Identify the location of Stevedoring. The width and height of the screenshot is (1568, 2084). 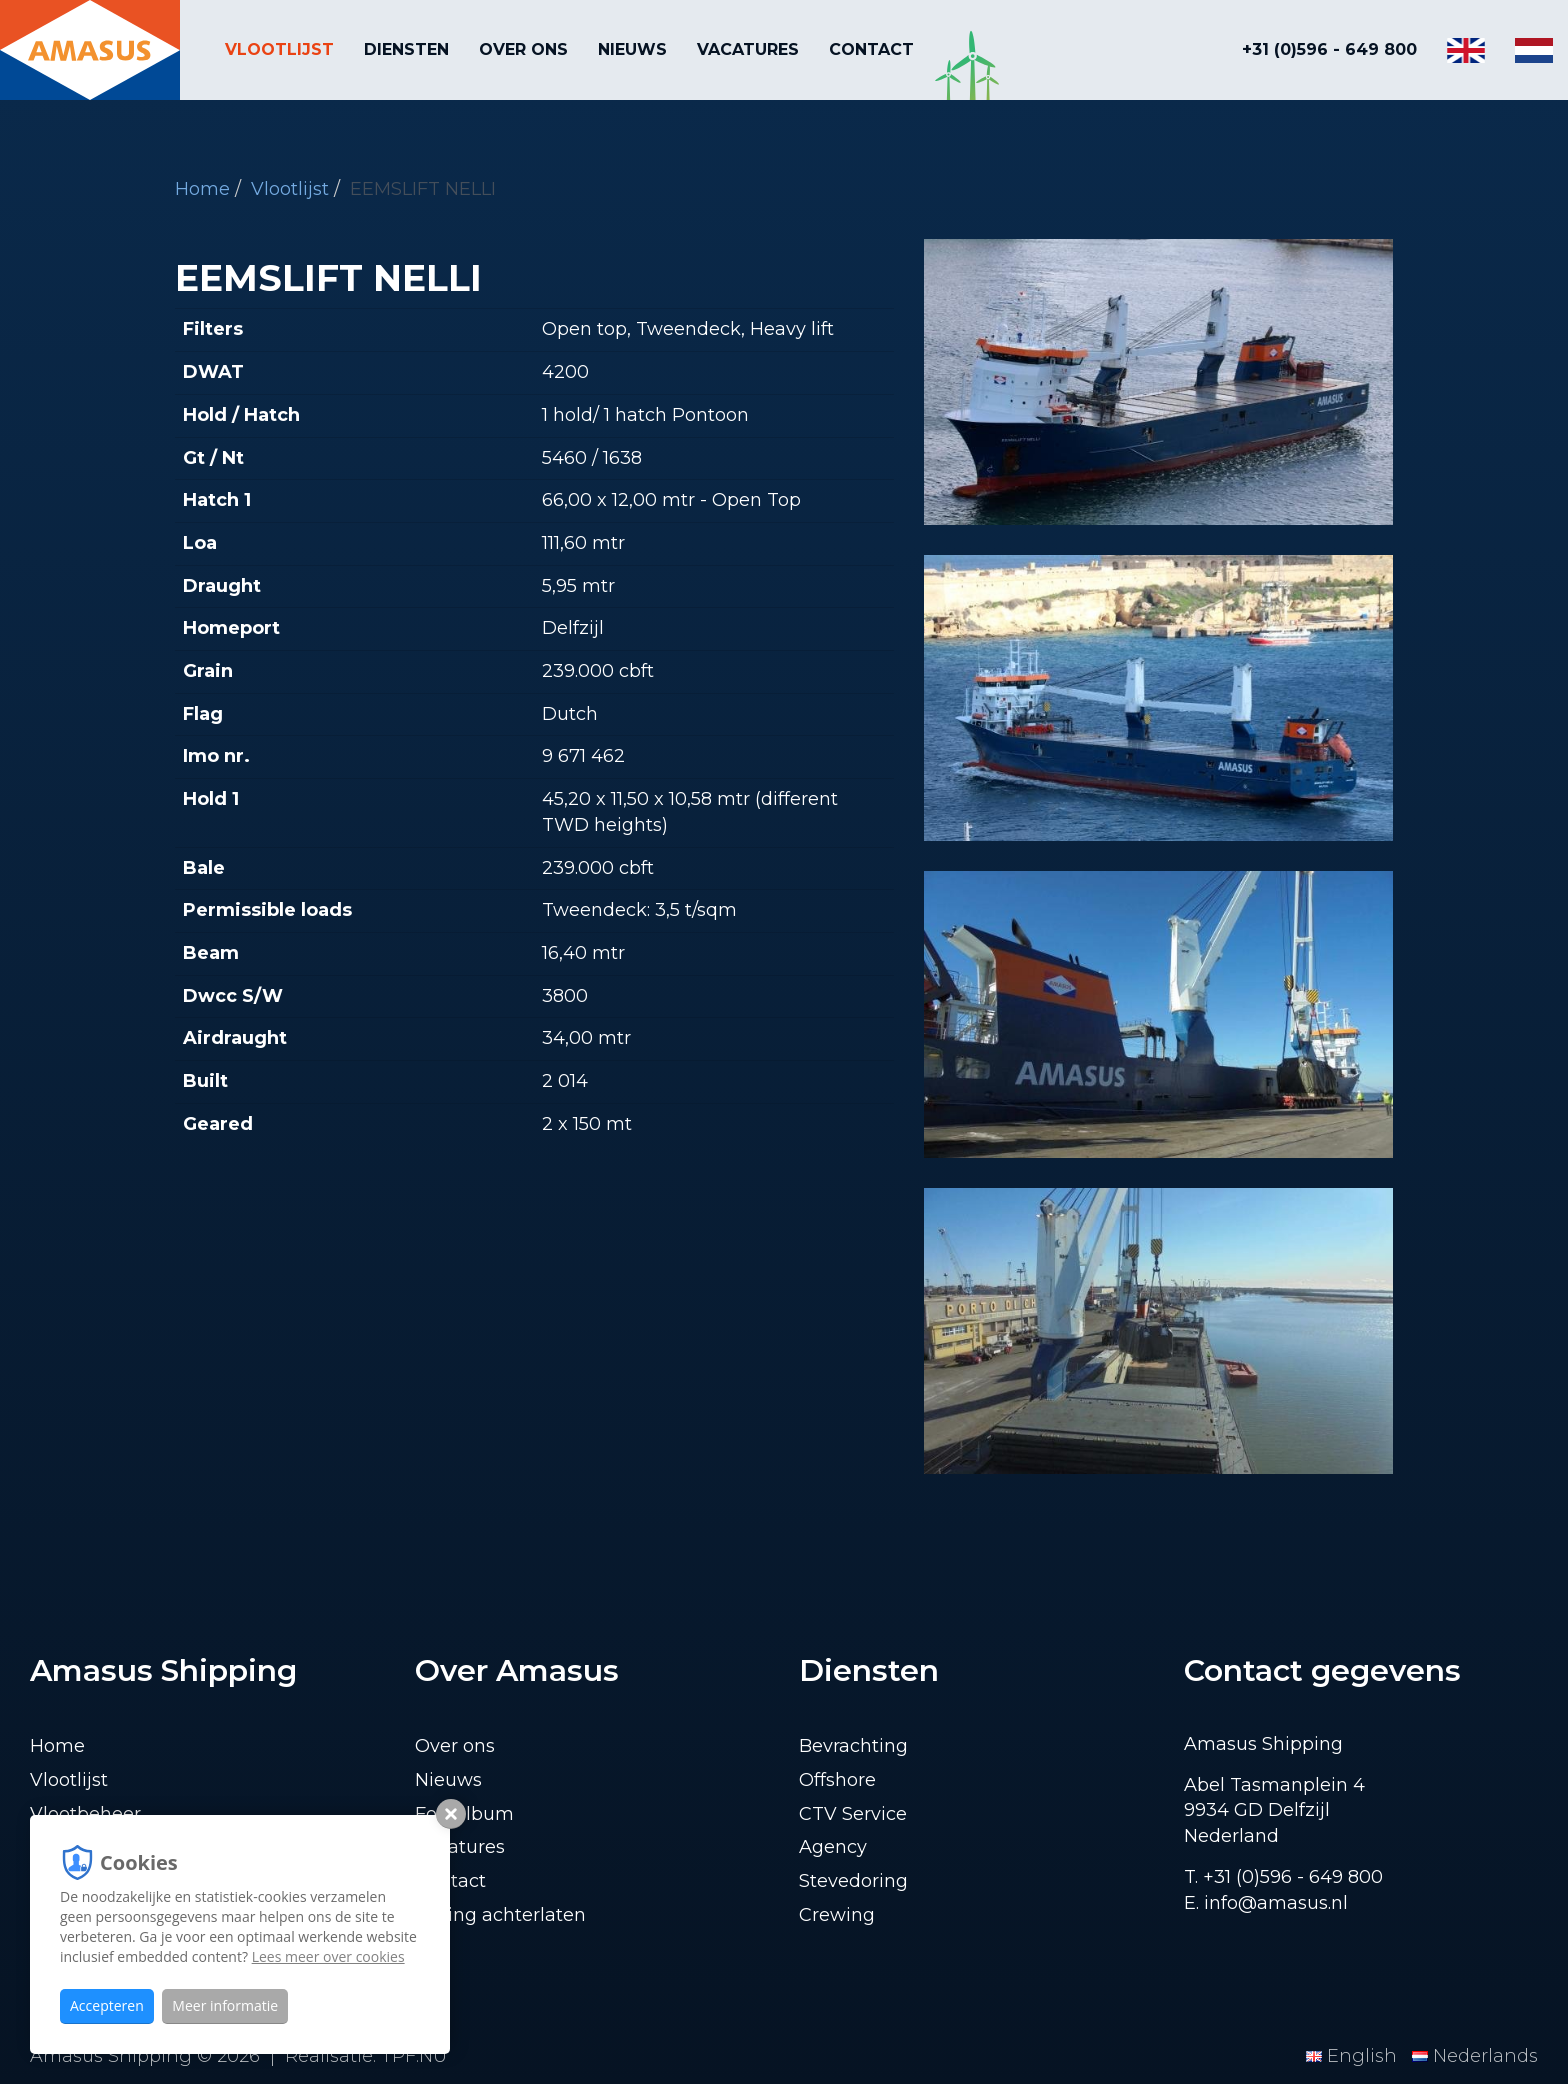
(853, 1881).